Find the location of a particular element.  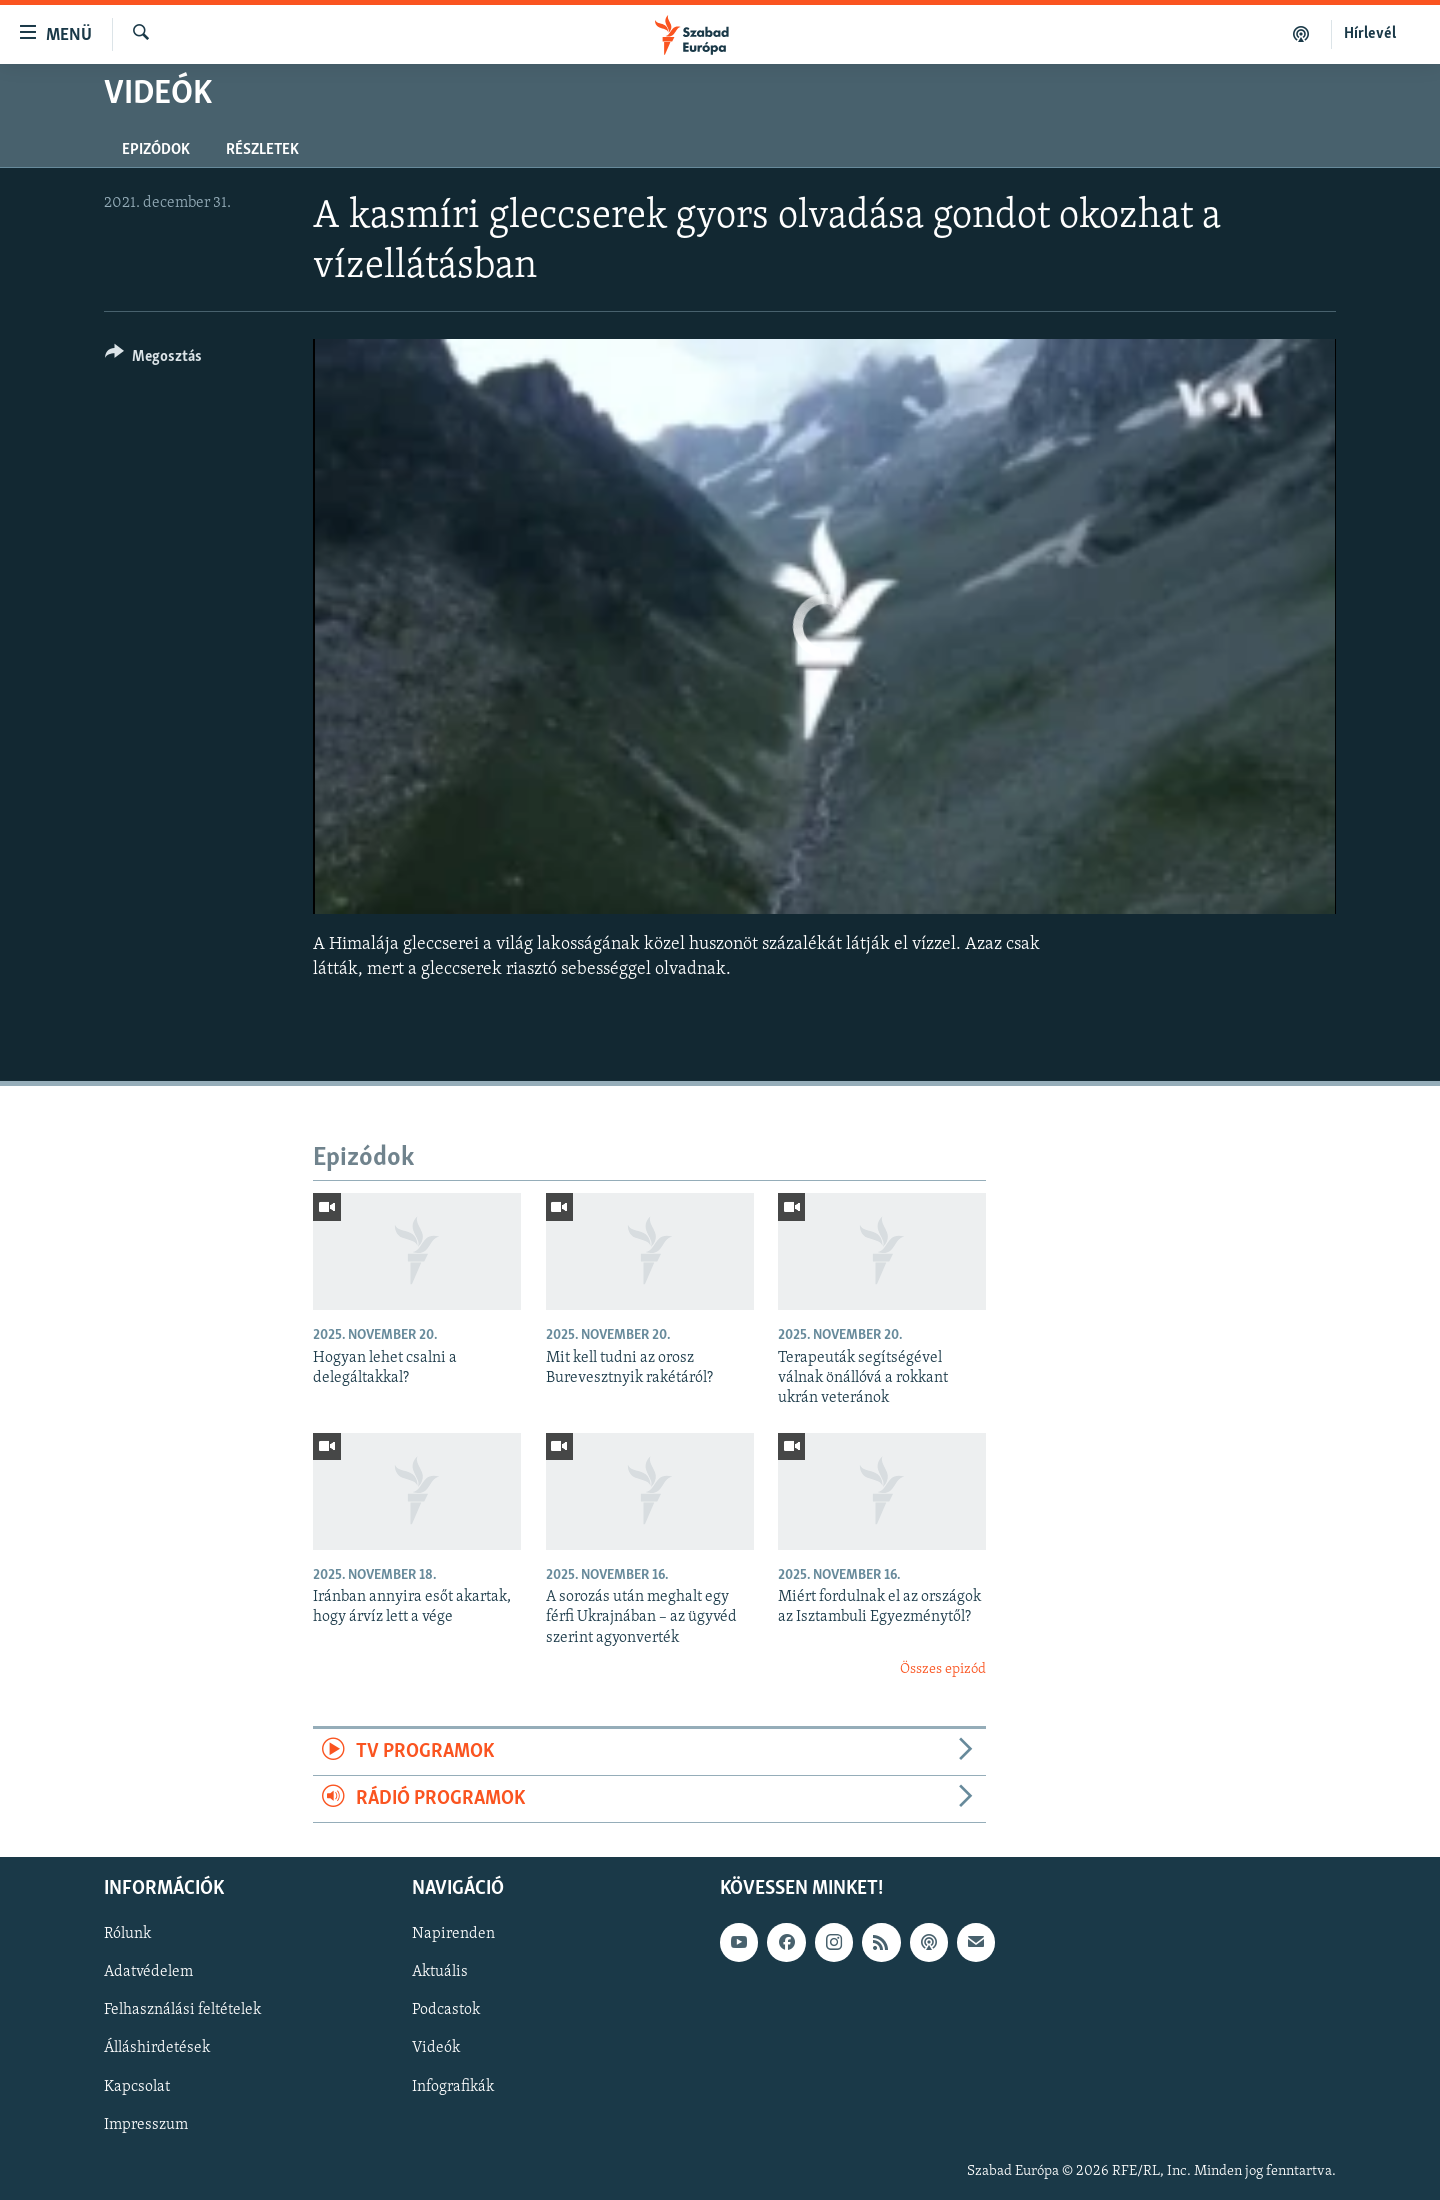

Részletek is located at coordinates (262, 150).